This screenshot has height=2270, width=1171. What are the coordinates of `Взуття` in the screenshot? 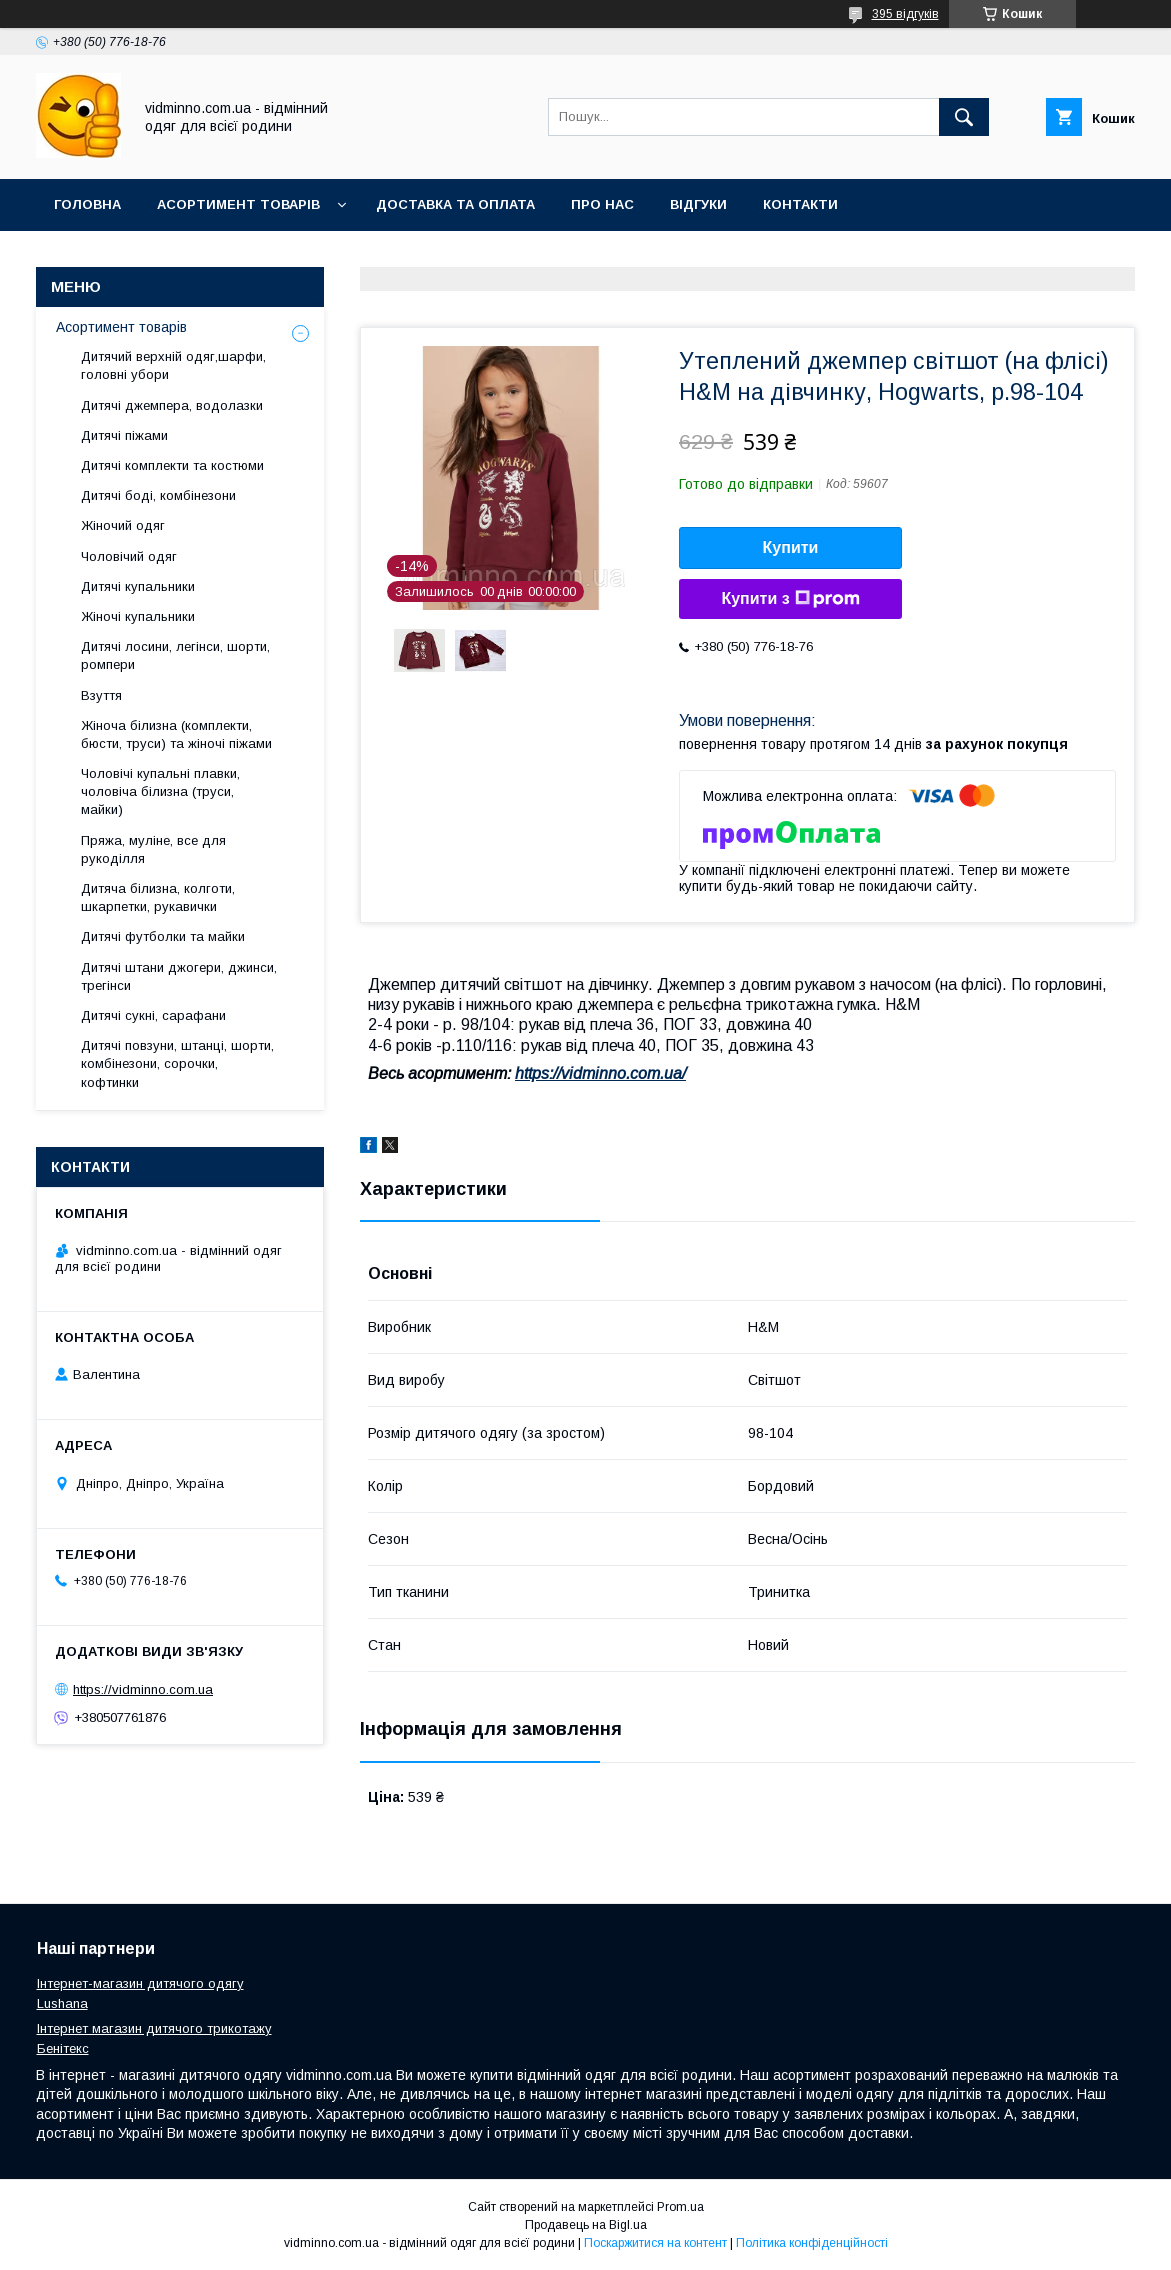 It's located at (101, 695).